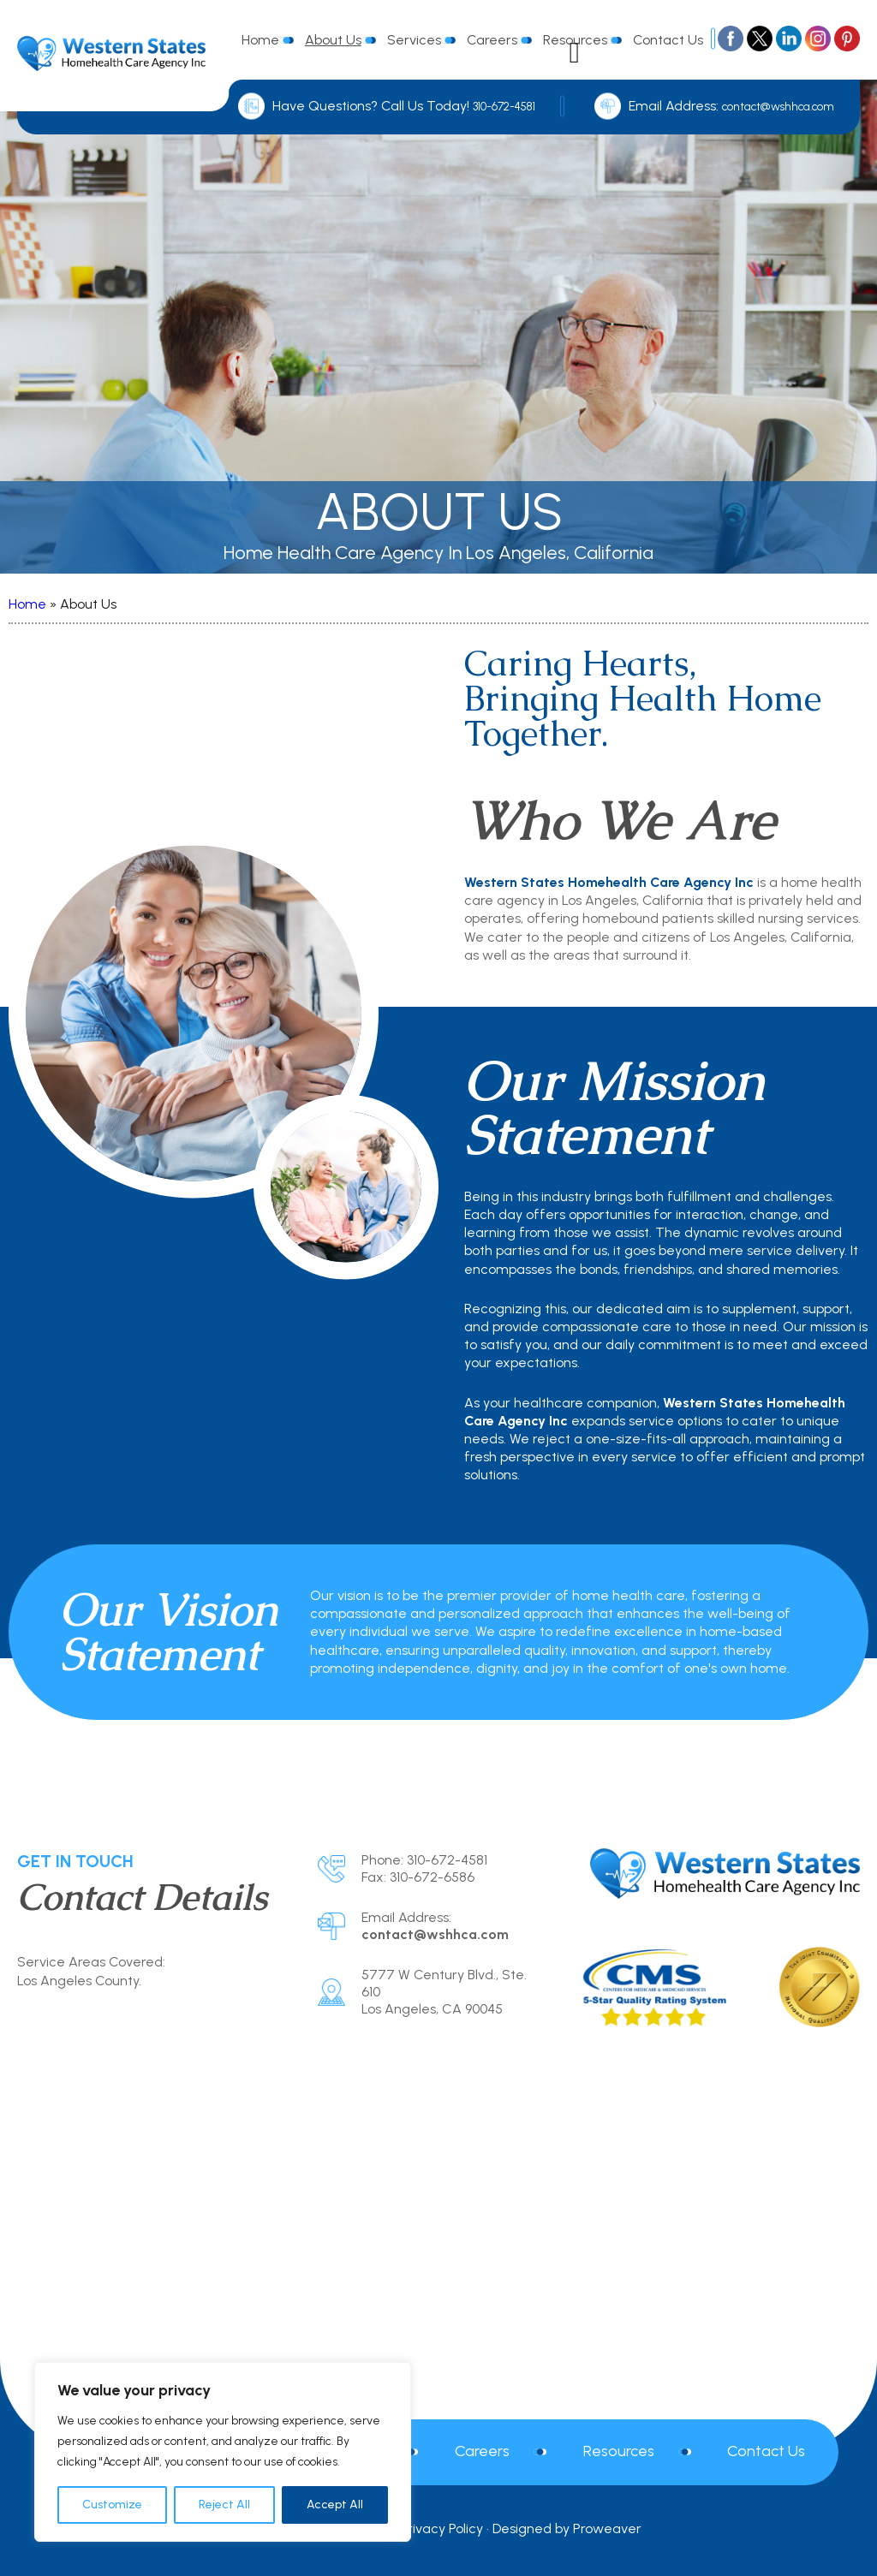 The image size is (877, 2576). What do you see at coordinates (224, 2504) in the screenshot?
I see `Reject All` at bounding box center [224, 2504].